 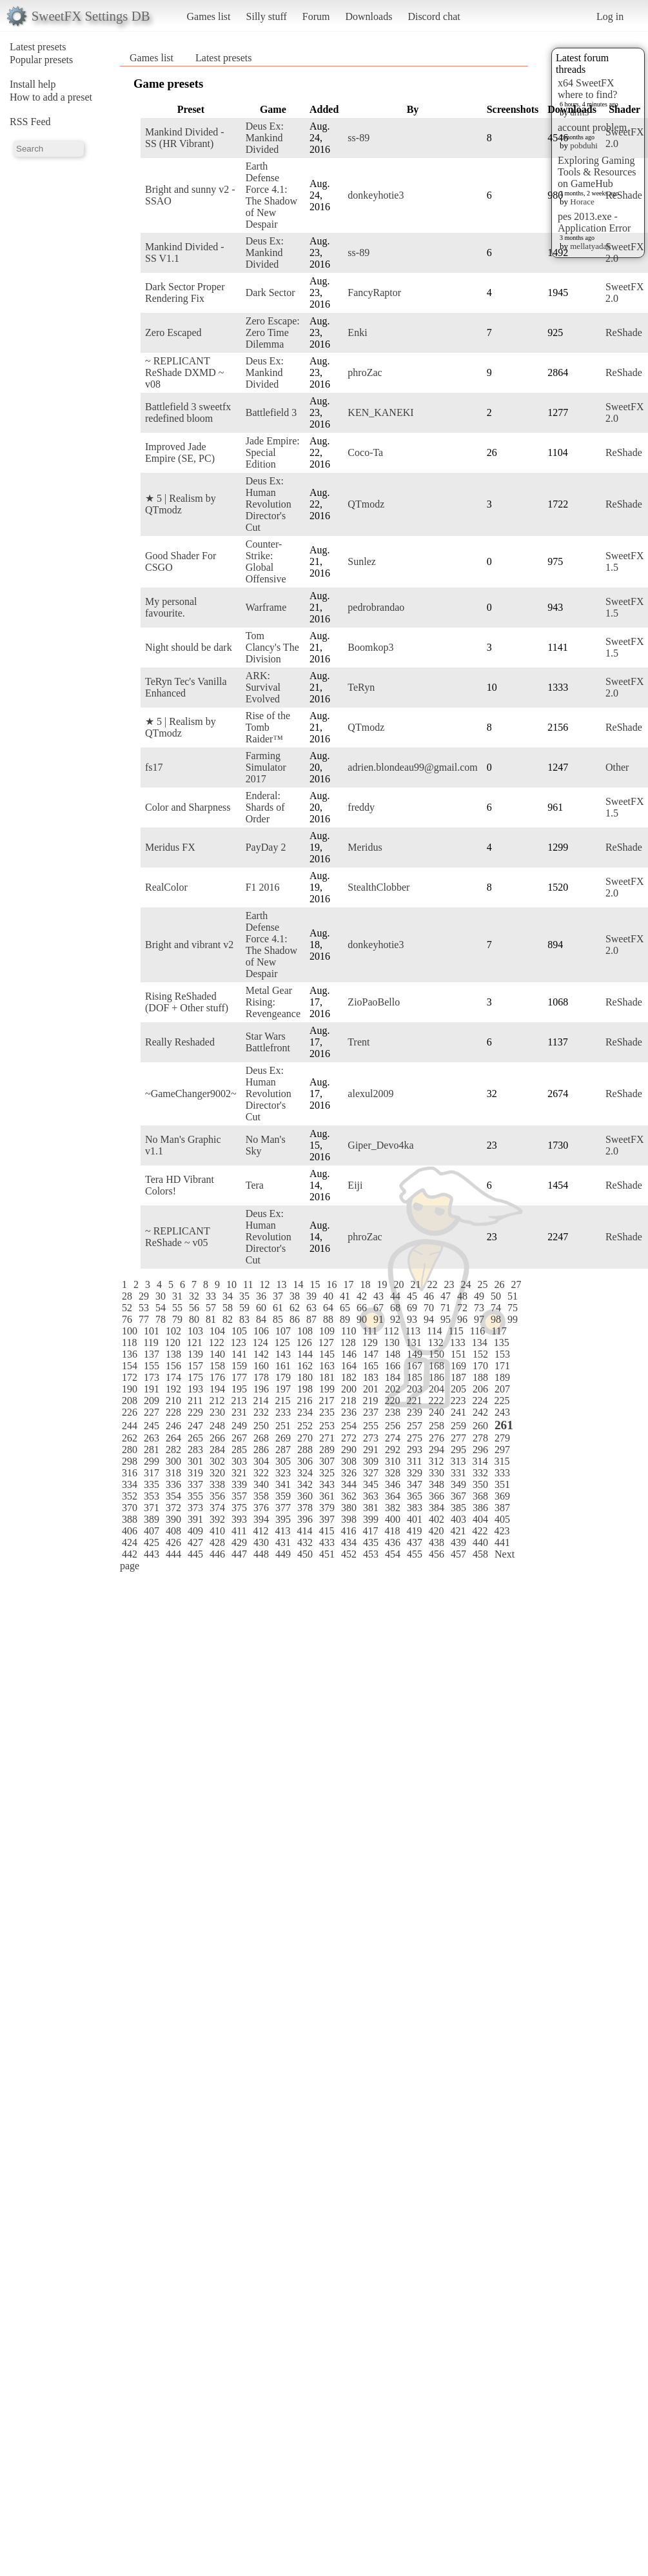 What do you see at coordinates (217, 1472) in the screenshot?
I see `320` at bounding box center [217, 1472].